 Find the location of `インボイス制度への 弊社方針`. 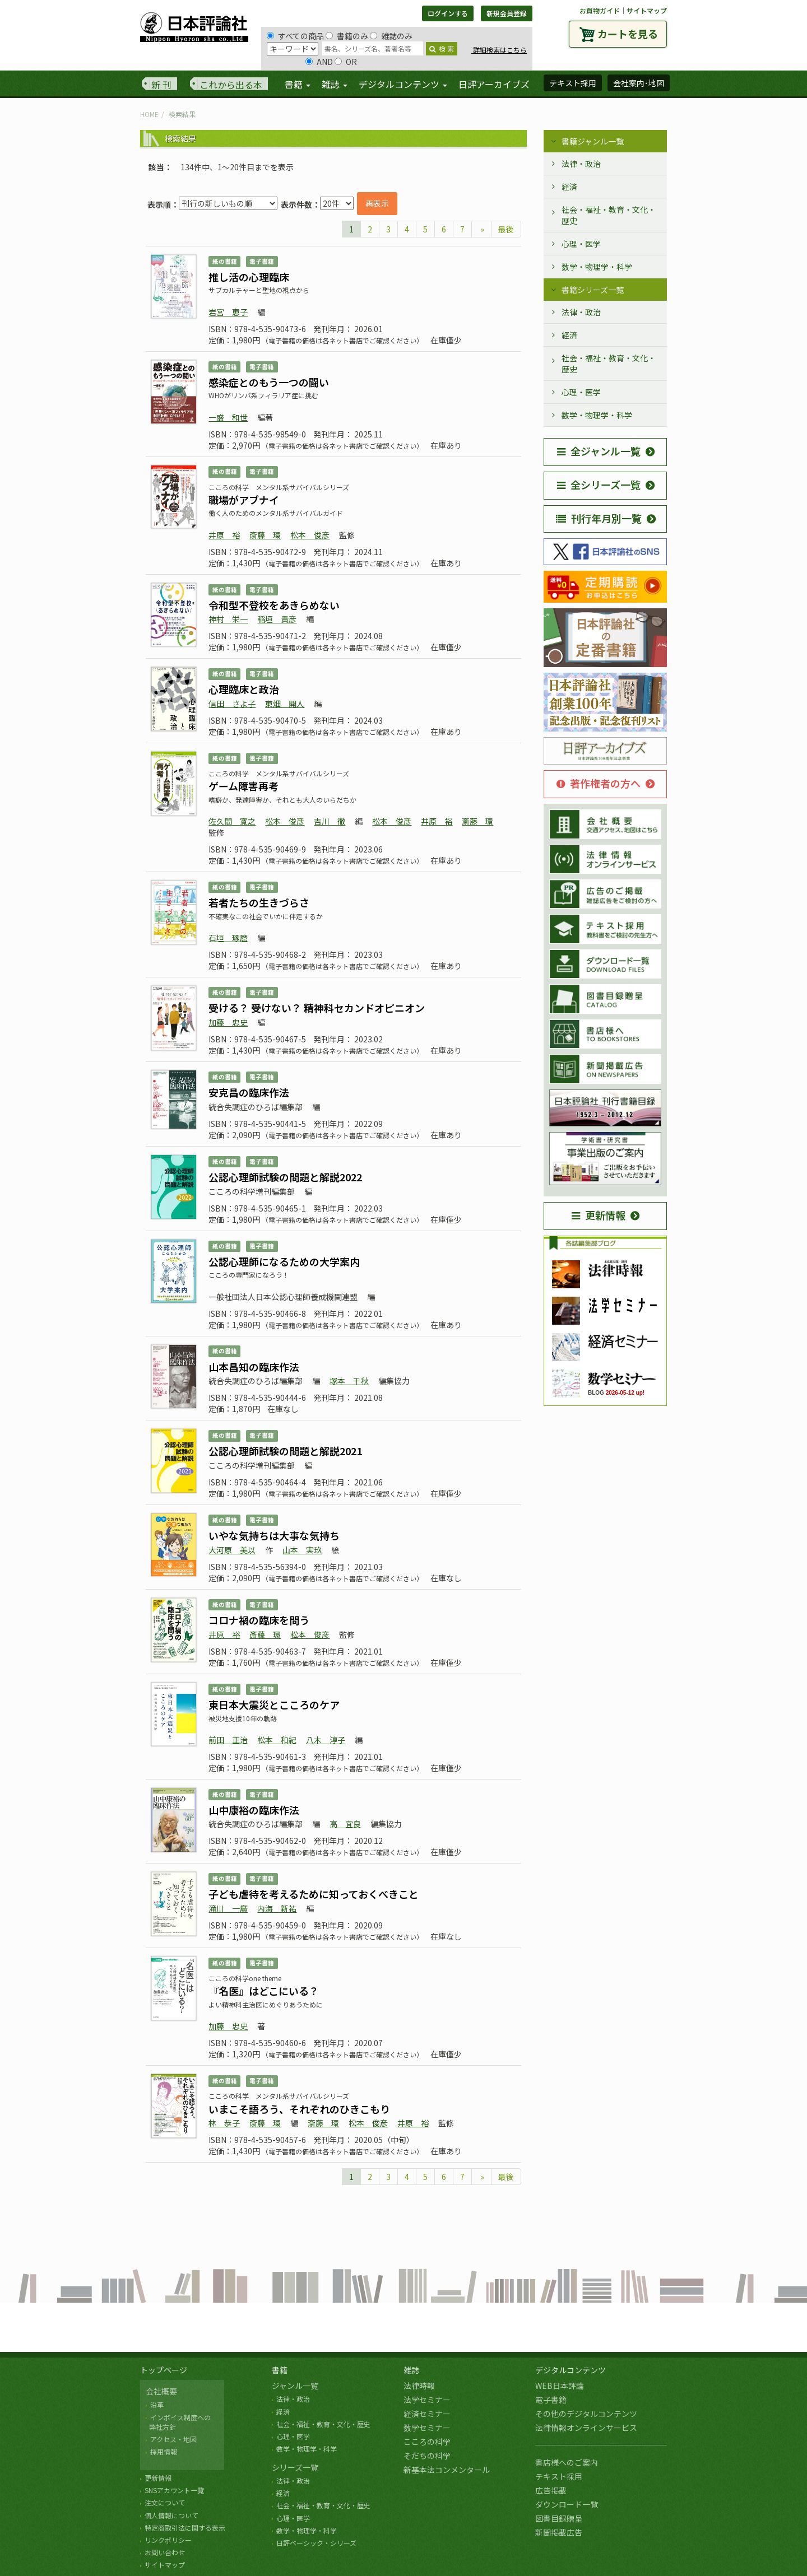

インボイス制度への 弊社方針 is located at coordinates (178, 2421).